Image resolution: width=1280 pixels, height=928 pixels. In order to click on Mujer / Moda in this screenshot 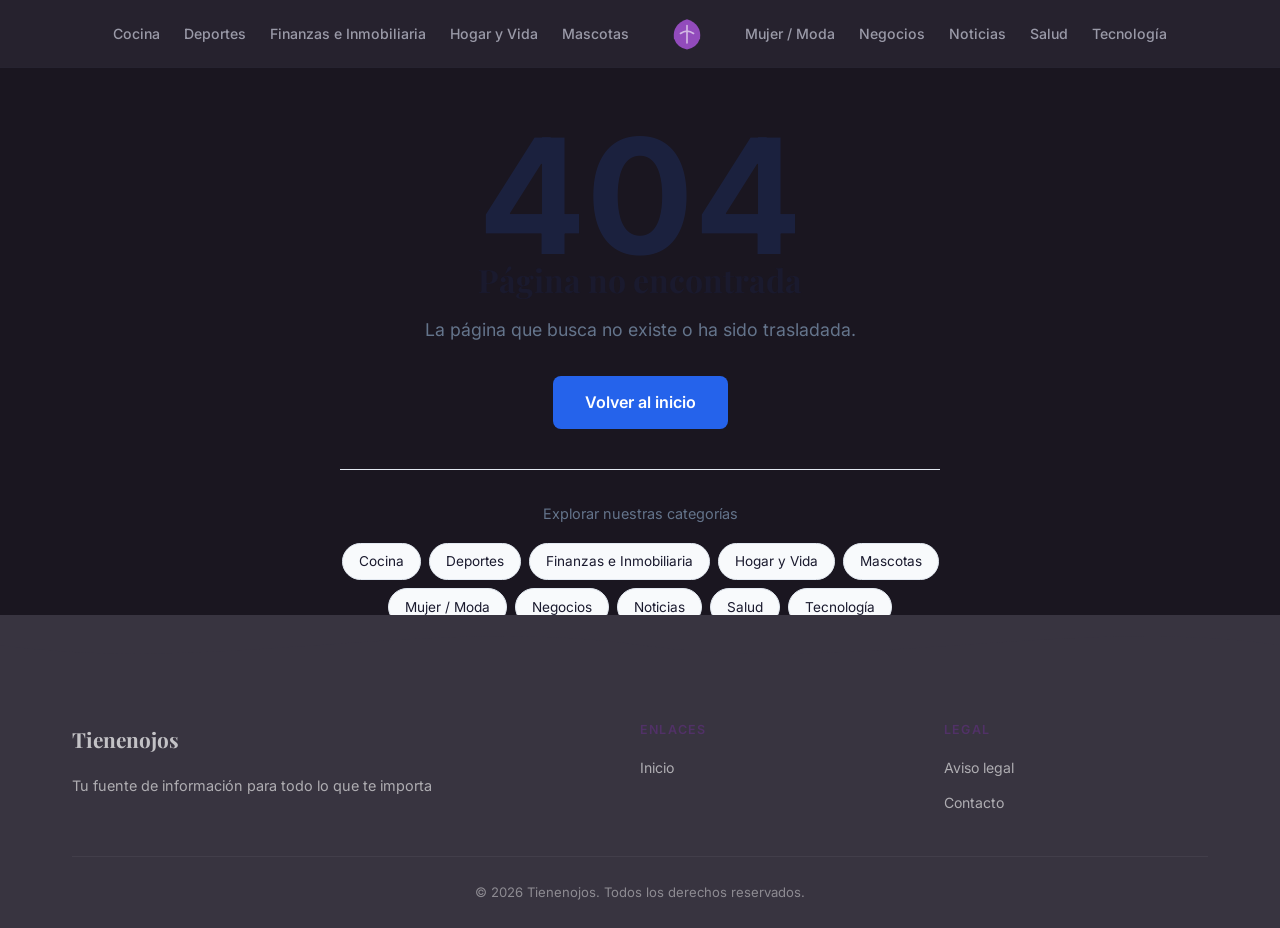, I will do `click(790, 33)`.